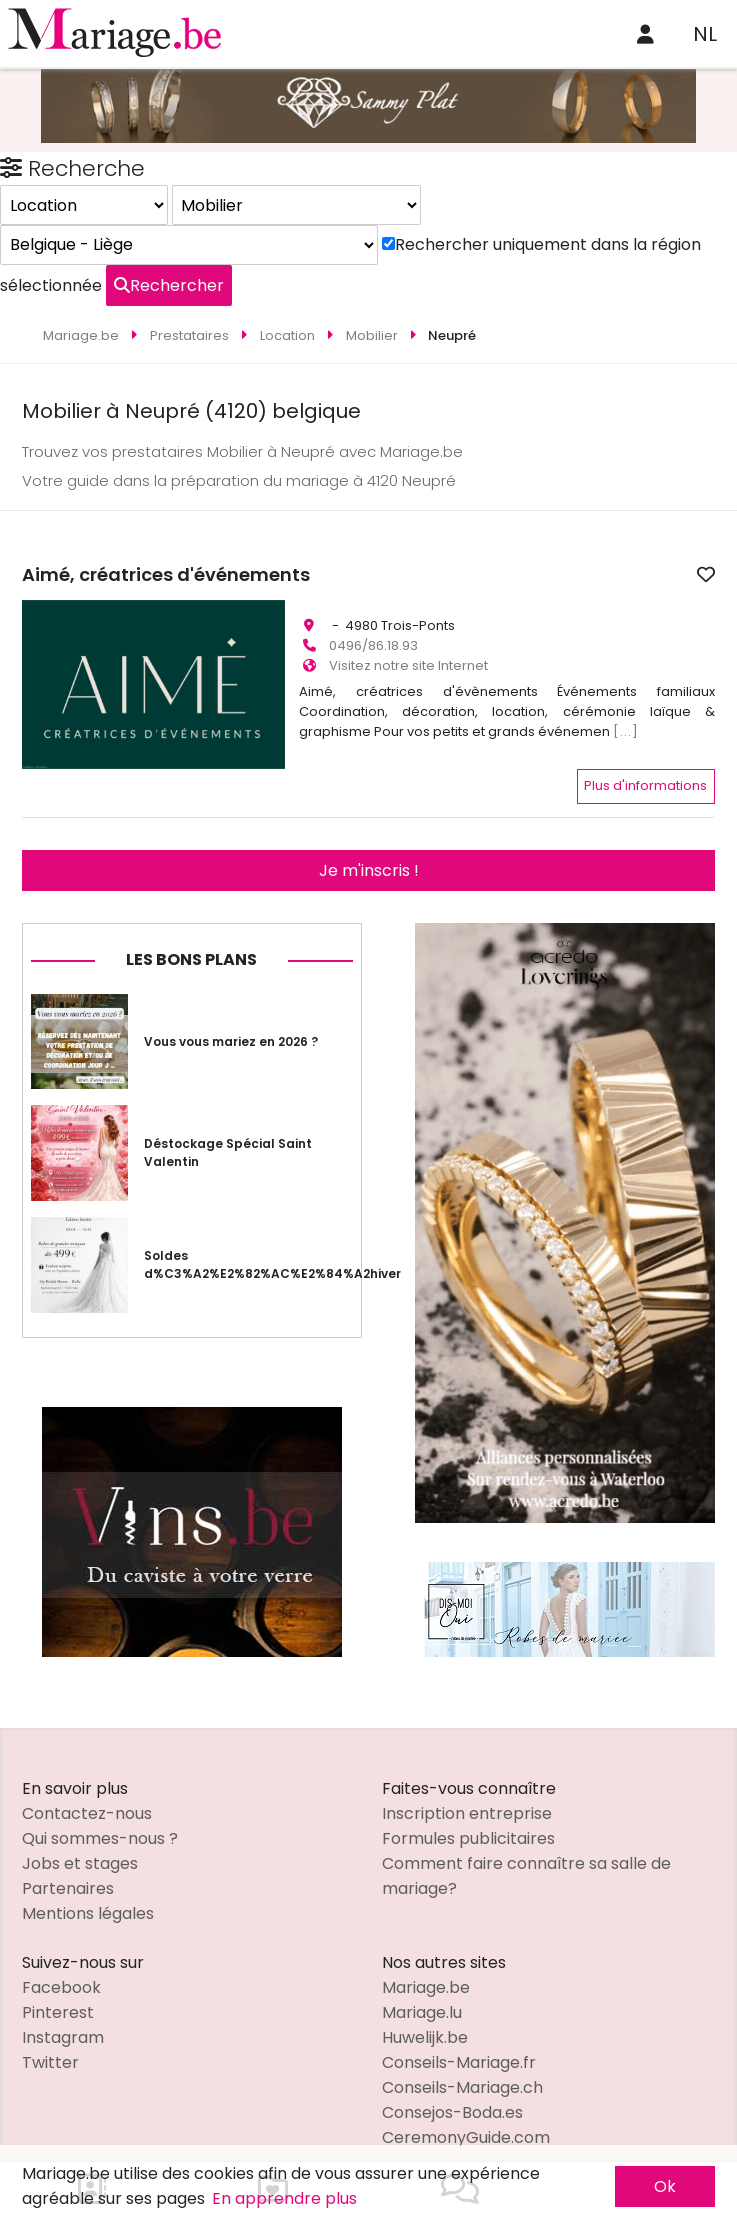 This screenshot has width=737, height=2227. What do you see at coordinates (422, 1989) in the screenshot?
I see `Mariage.lu` at bounding box center [422, 1989].